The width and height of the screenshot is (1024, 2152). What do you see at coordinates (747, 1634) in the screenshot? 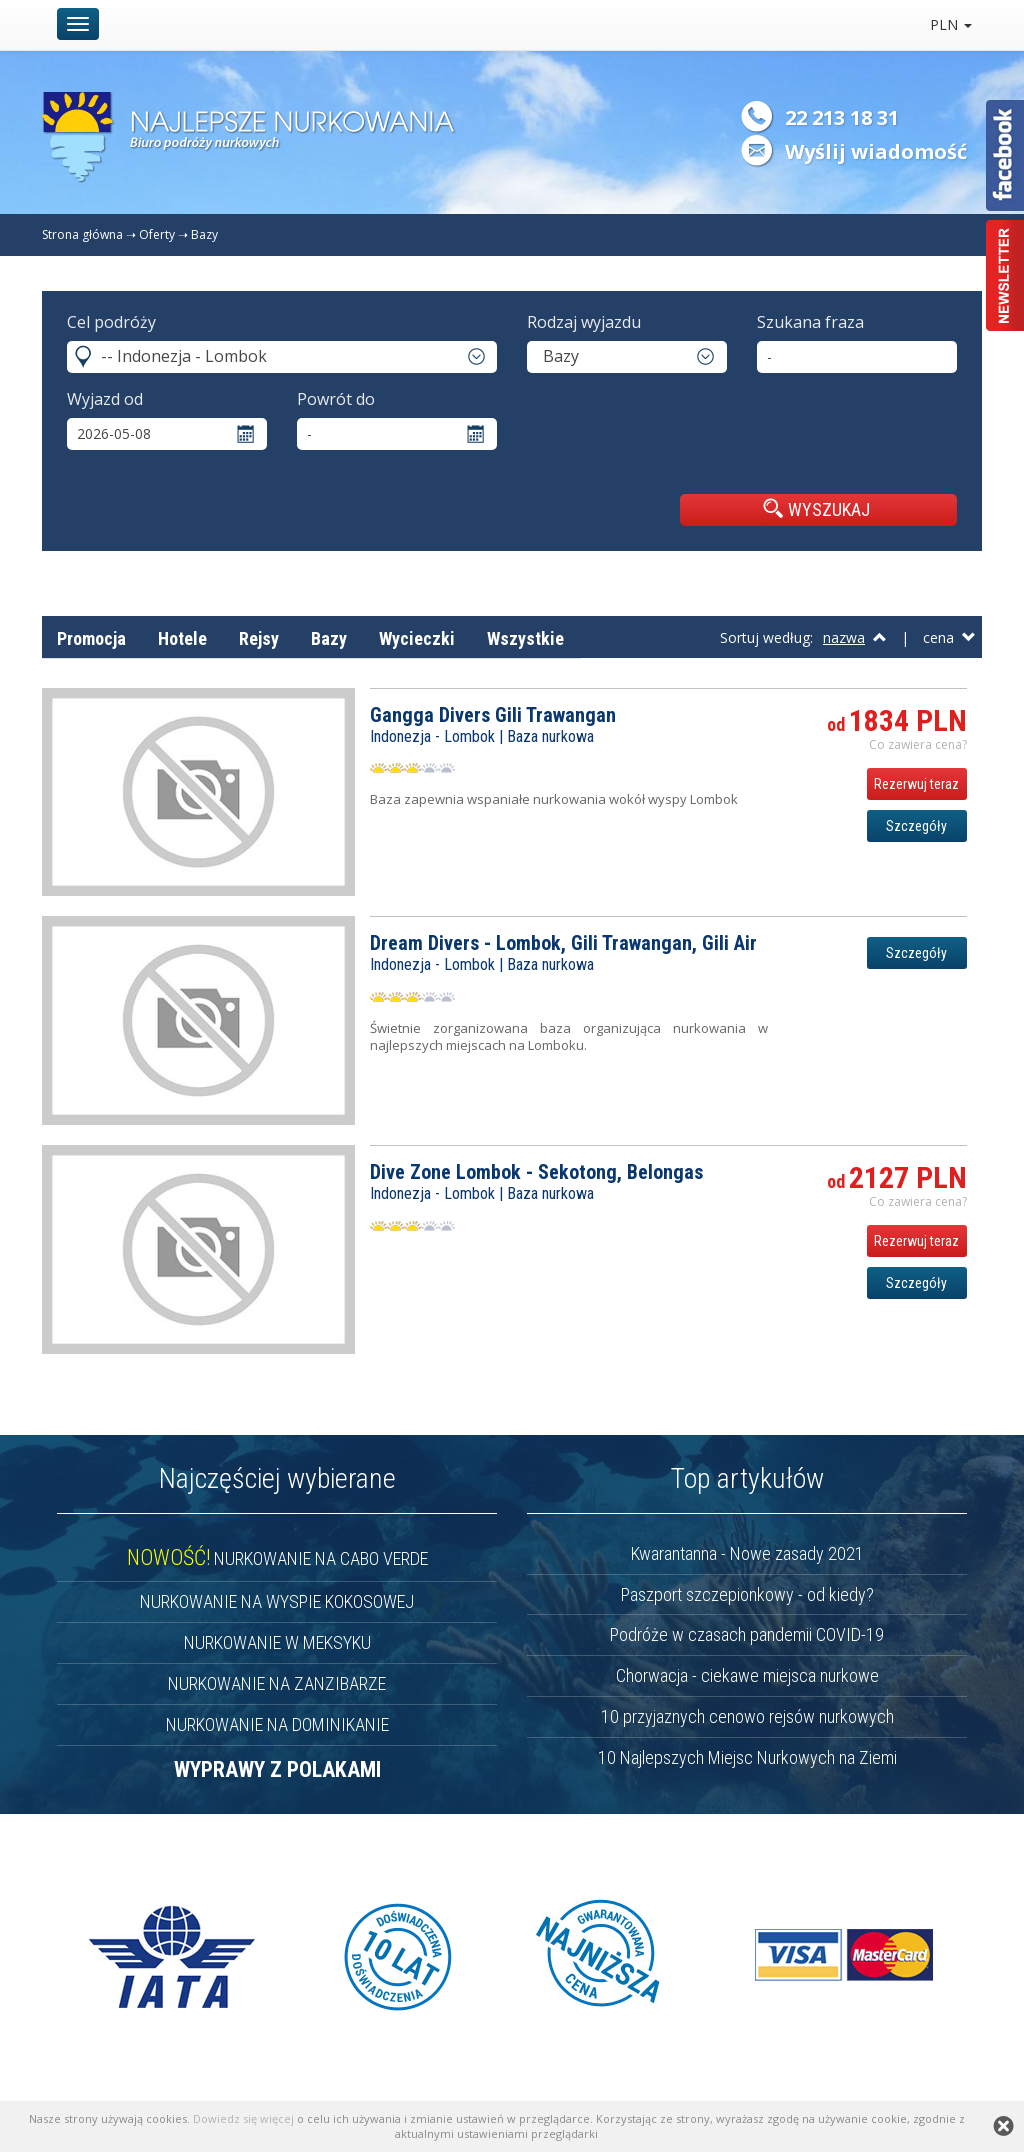
I see `Podróże w czasach pandemii COVID-19` at bounding box center [747, 1634].